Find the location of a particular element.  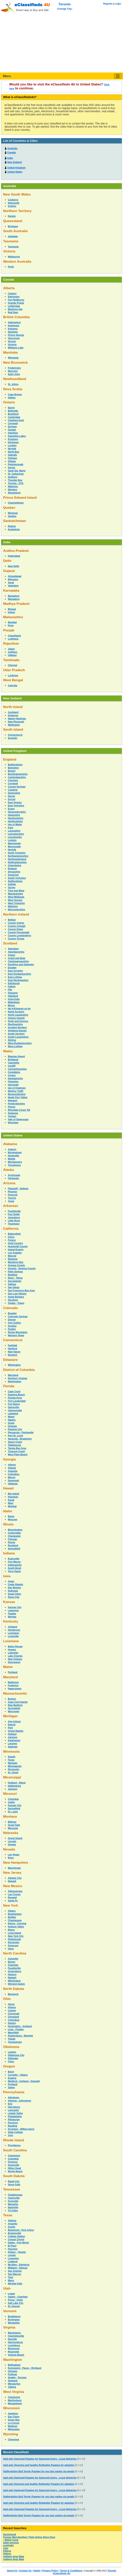

legit pets Stunning and healthy Rottweiler Puppies for adoption is located at coordinates (38, 2465).